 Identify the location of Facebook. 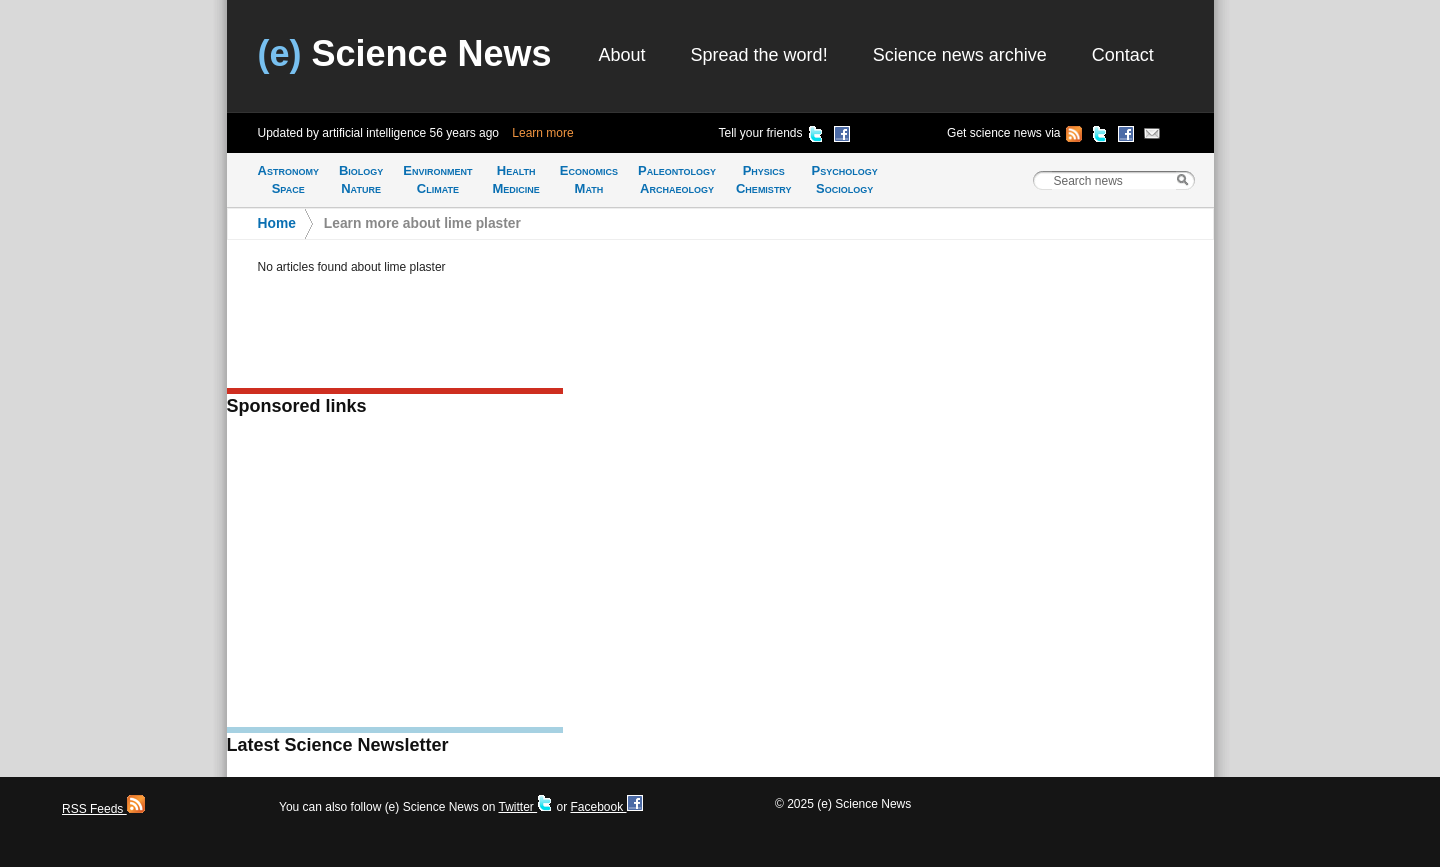
(606, 807).